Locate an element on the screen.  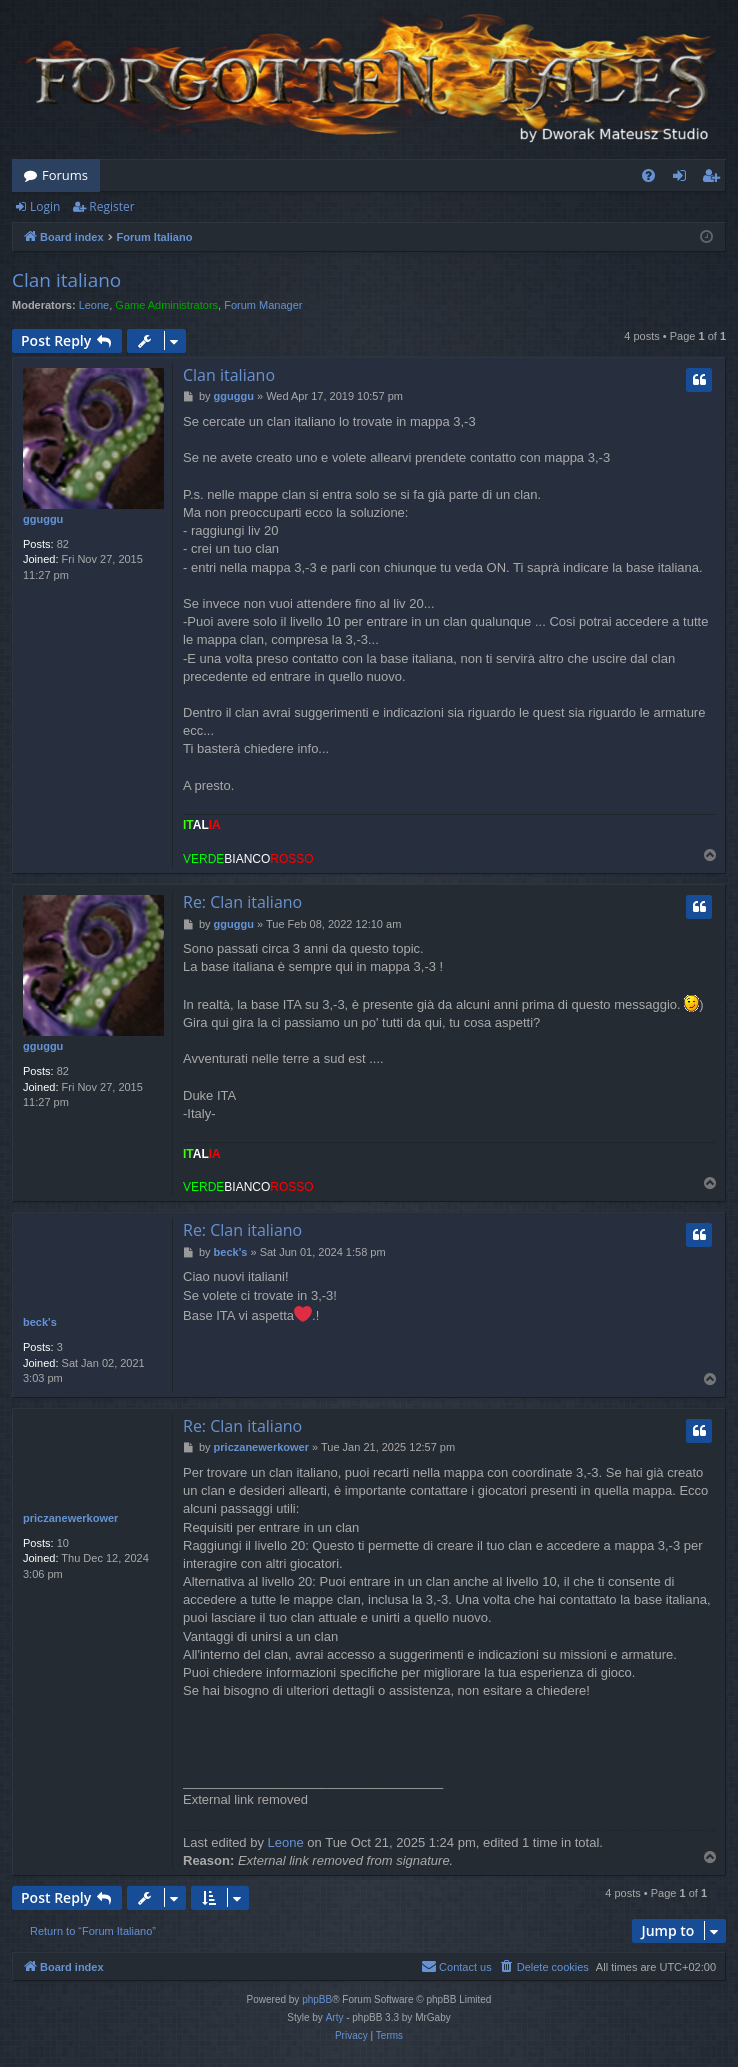
phpBB is located at coordinates (317, 1999).